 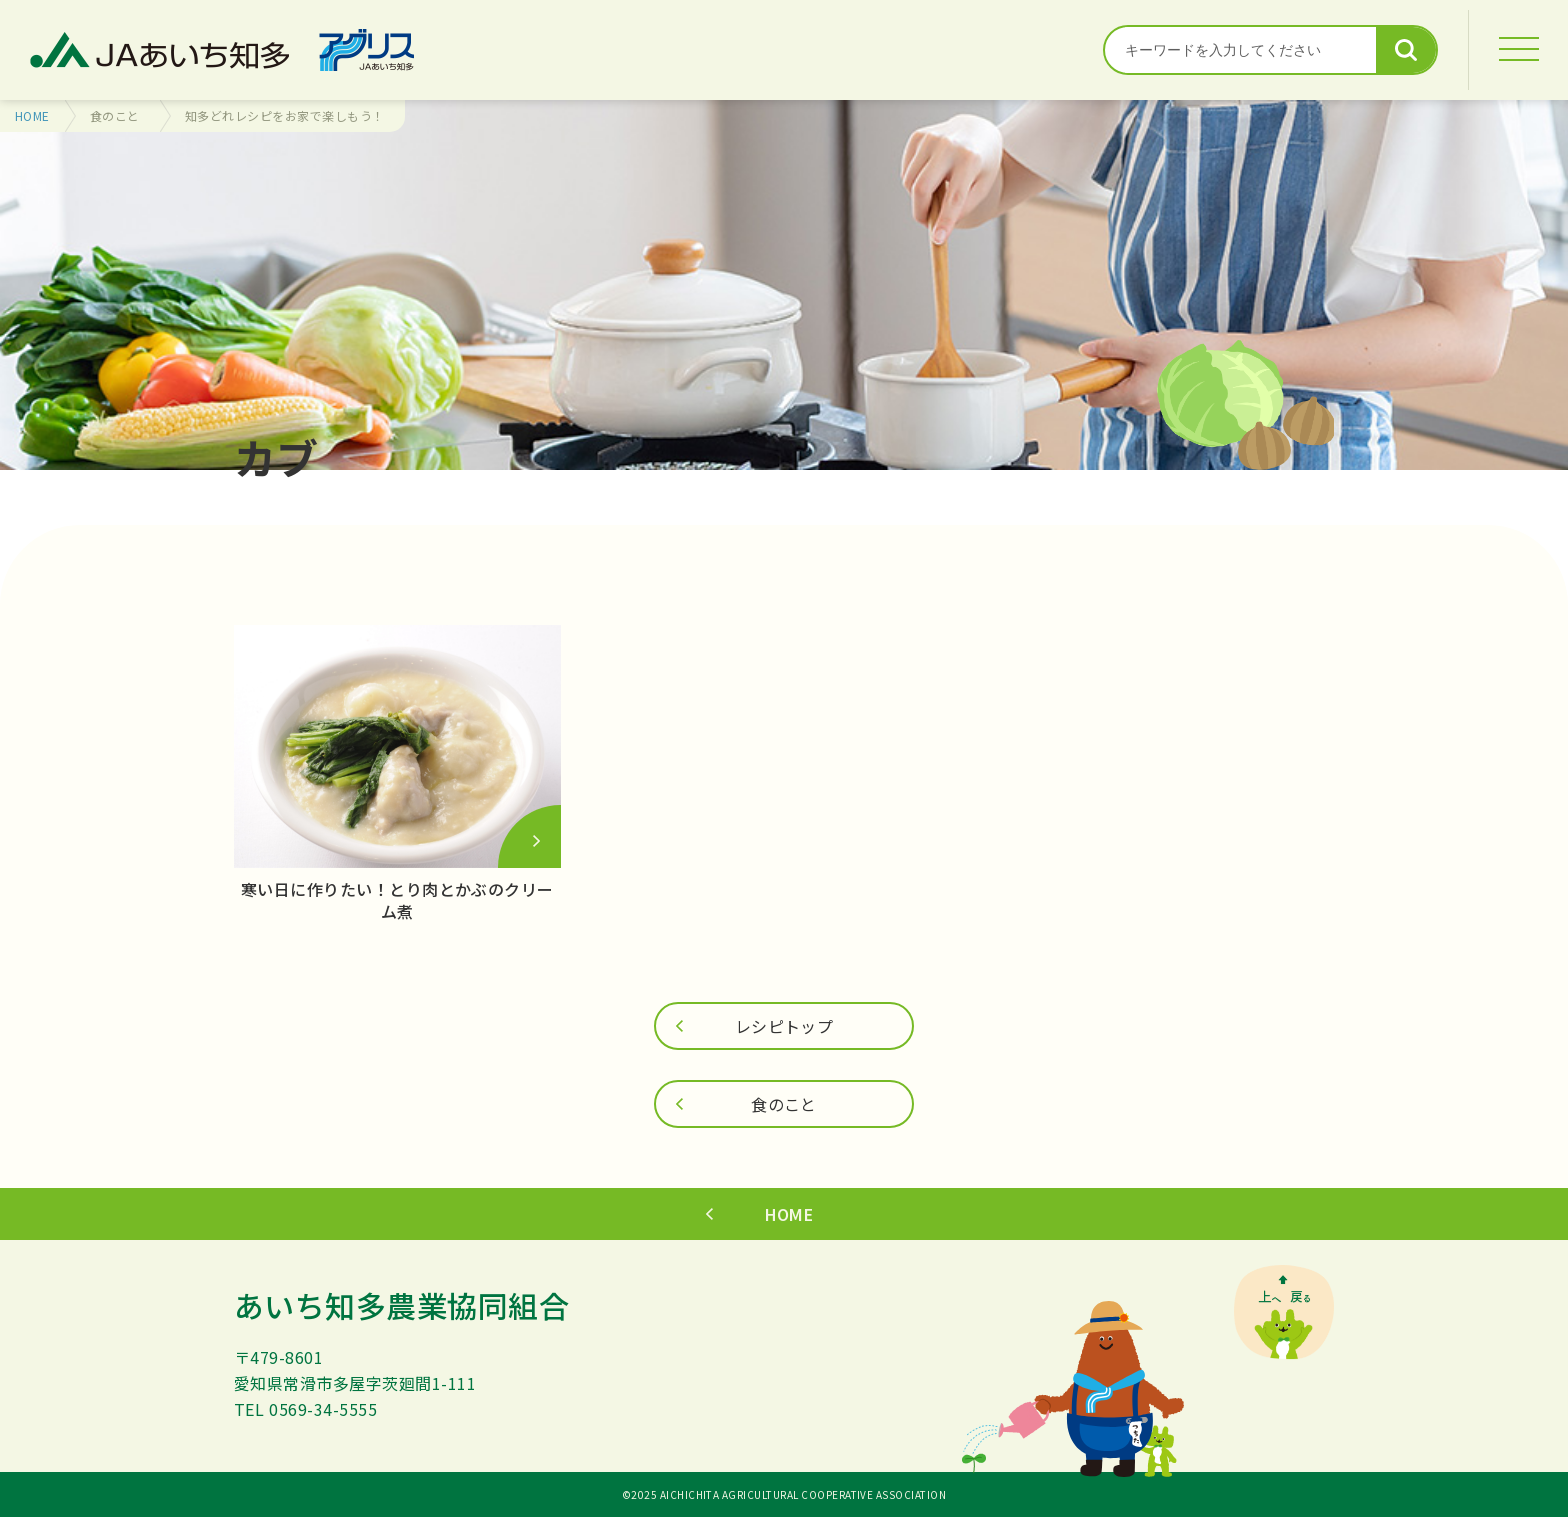 What do you see at coordinates (115, 115) in the screenshot?
I see `食のこと` at bounding box center [115, 115].